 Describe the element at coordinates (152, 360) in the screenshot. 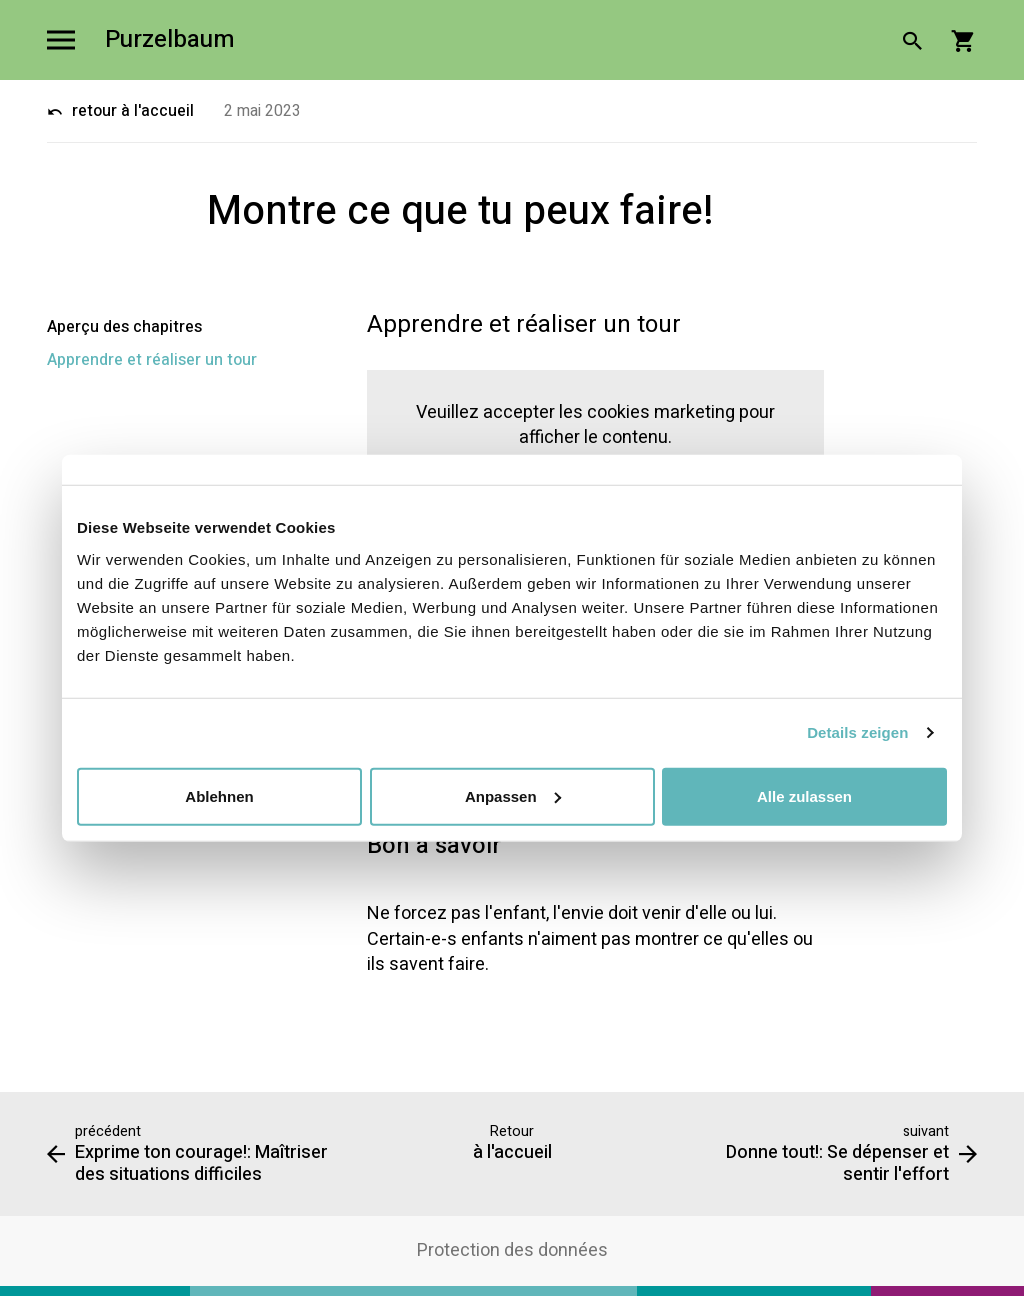

I see `Apprendre et réaliser un tour` at that location.